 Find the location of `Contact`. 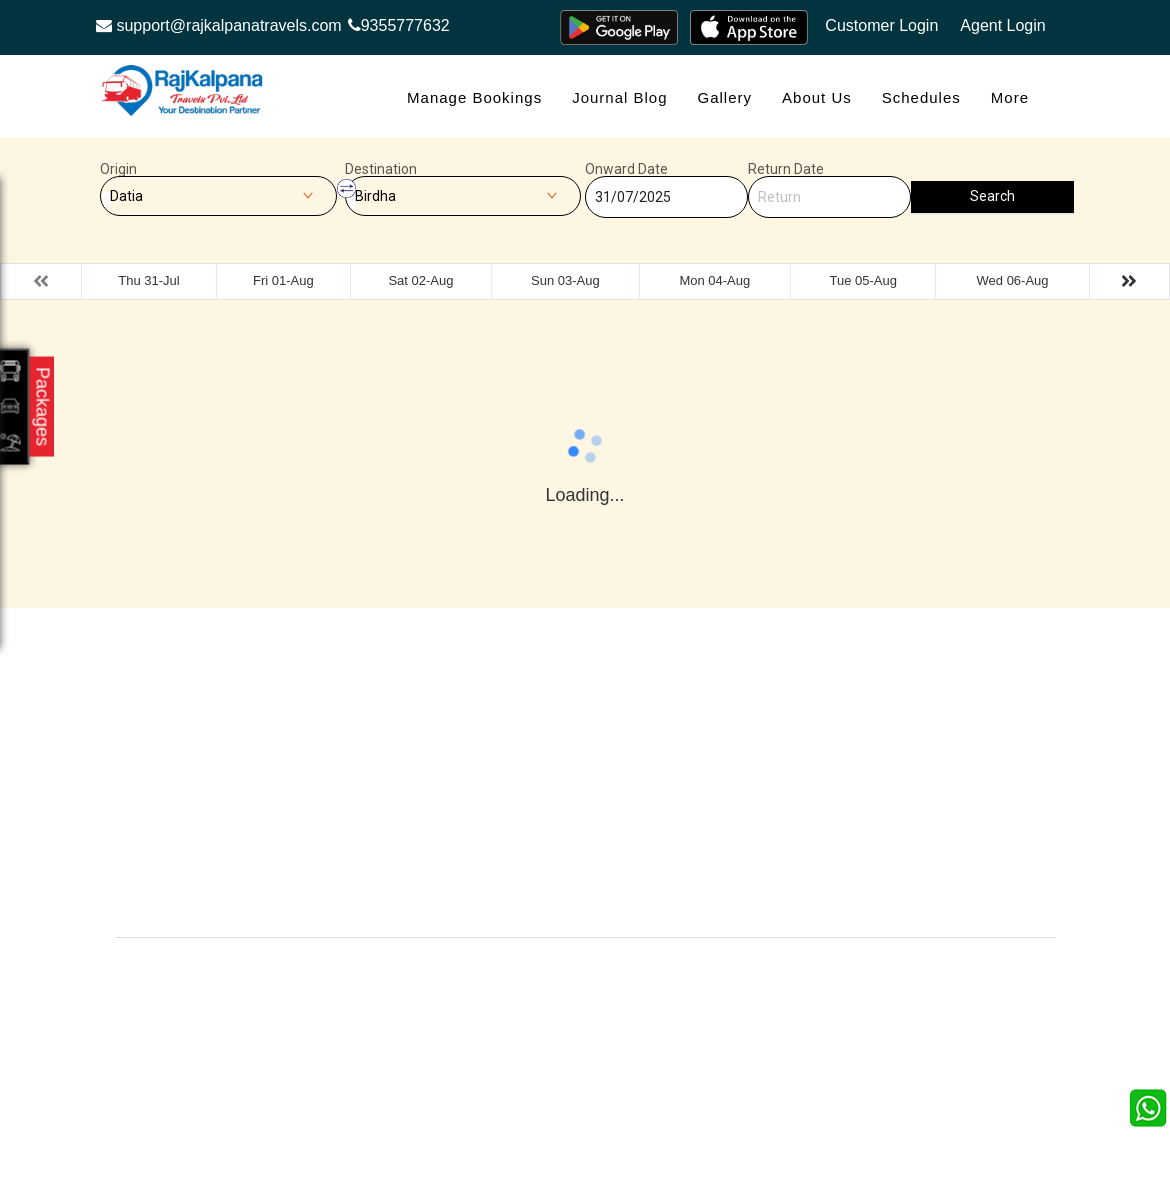

Contact is located at coordinates (393, 756).